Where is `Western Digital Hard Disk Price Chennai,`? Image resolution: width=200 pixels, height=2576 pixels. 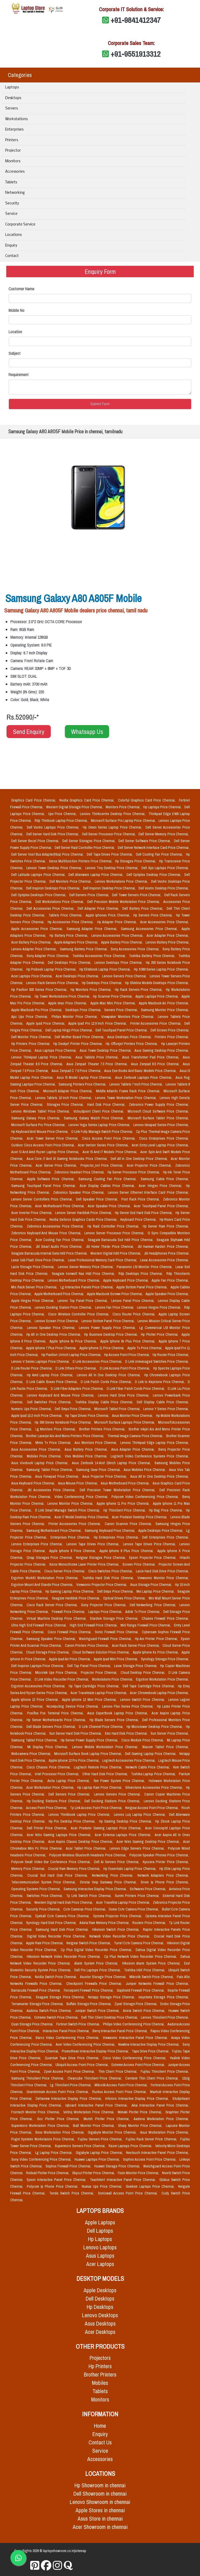
Western Digital Hard Disk Price Chennai, is located at coordinates (64, 1902).